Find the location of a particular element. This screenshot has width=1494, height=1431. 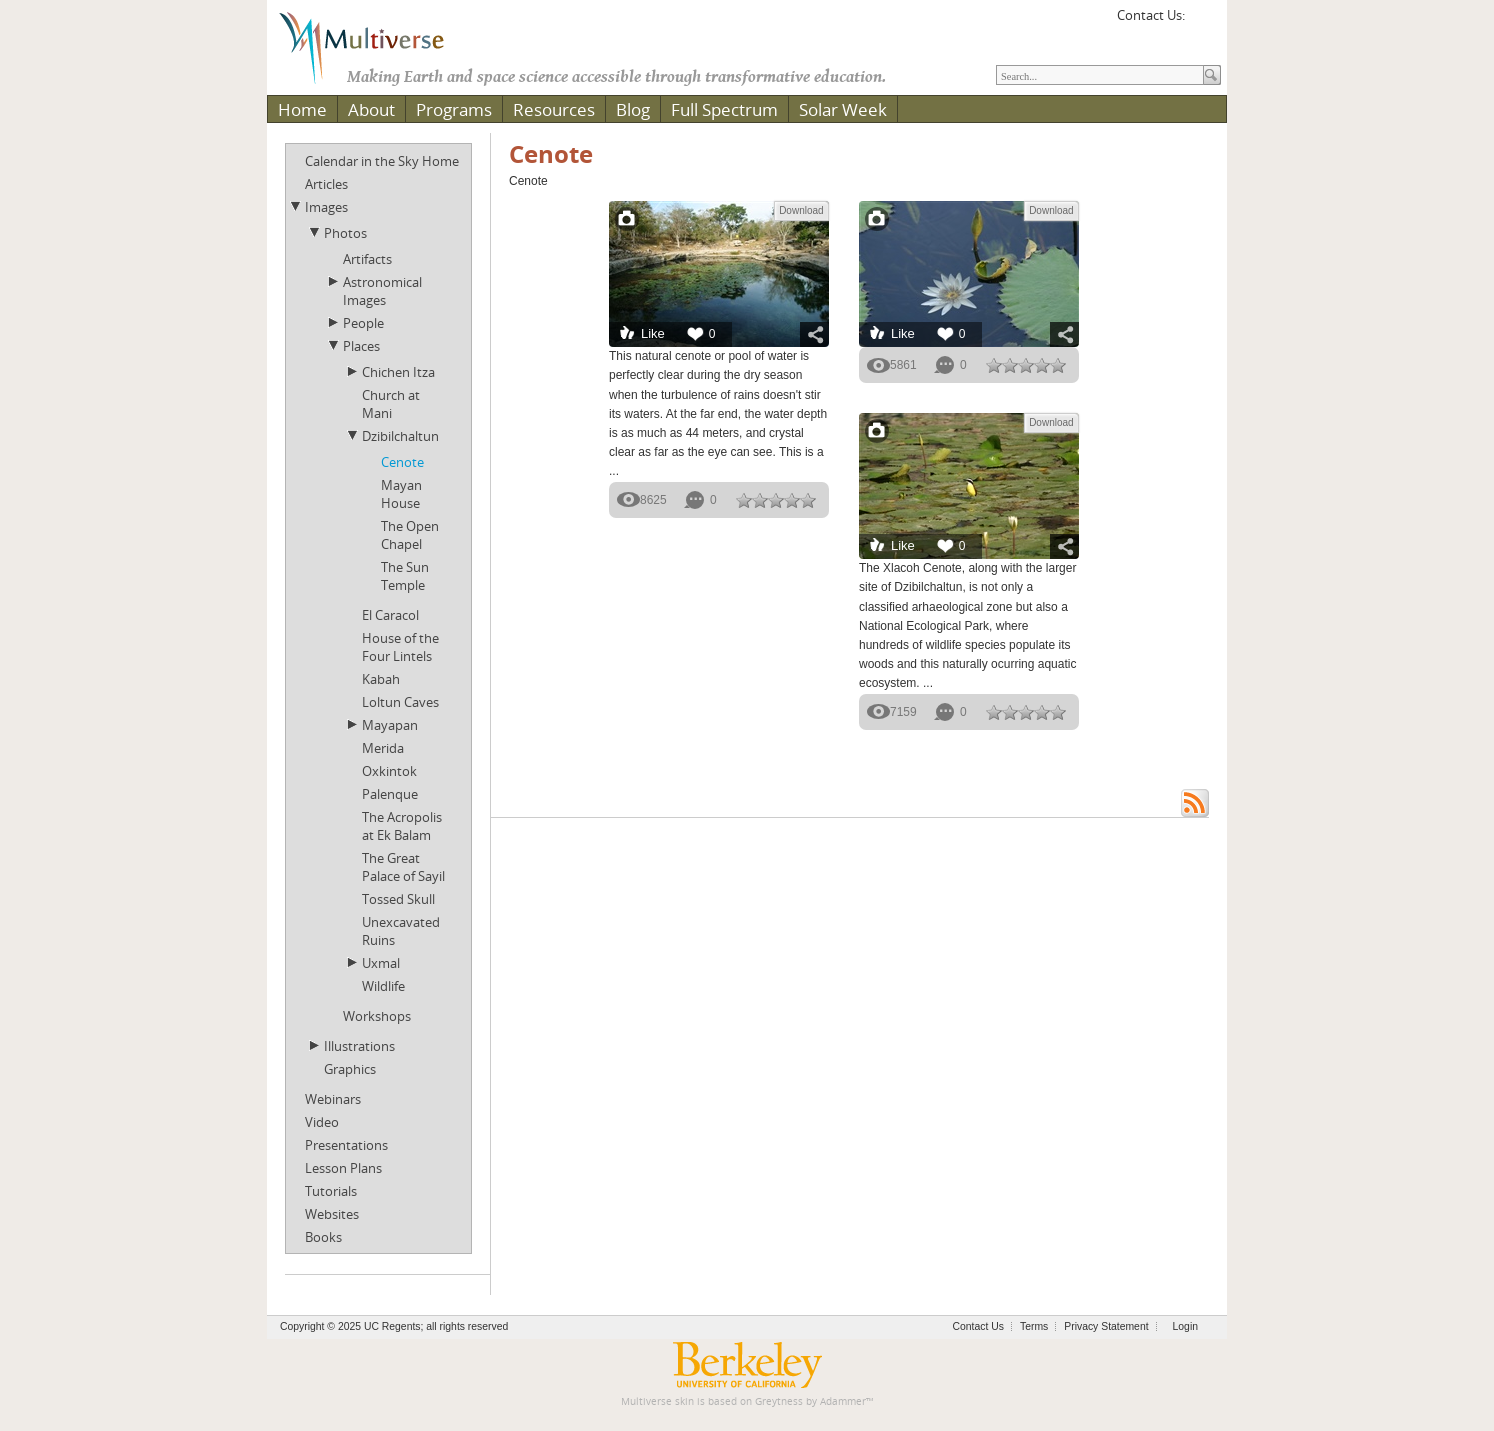

House of the Four Lintels is located at coordinates (400, 647).